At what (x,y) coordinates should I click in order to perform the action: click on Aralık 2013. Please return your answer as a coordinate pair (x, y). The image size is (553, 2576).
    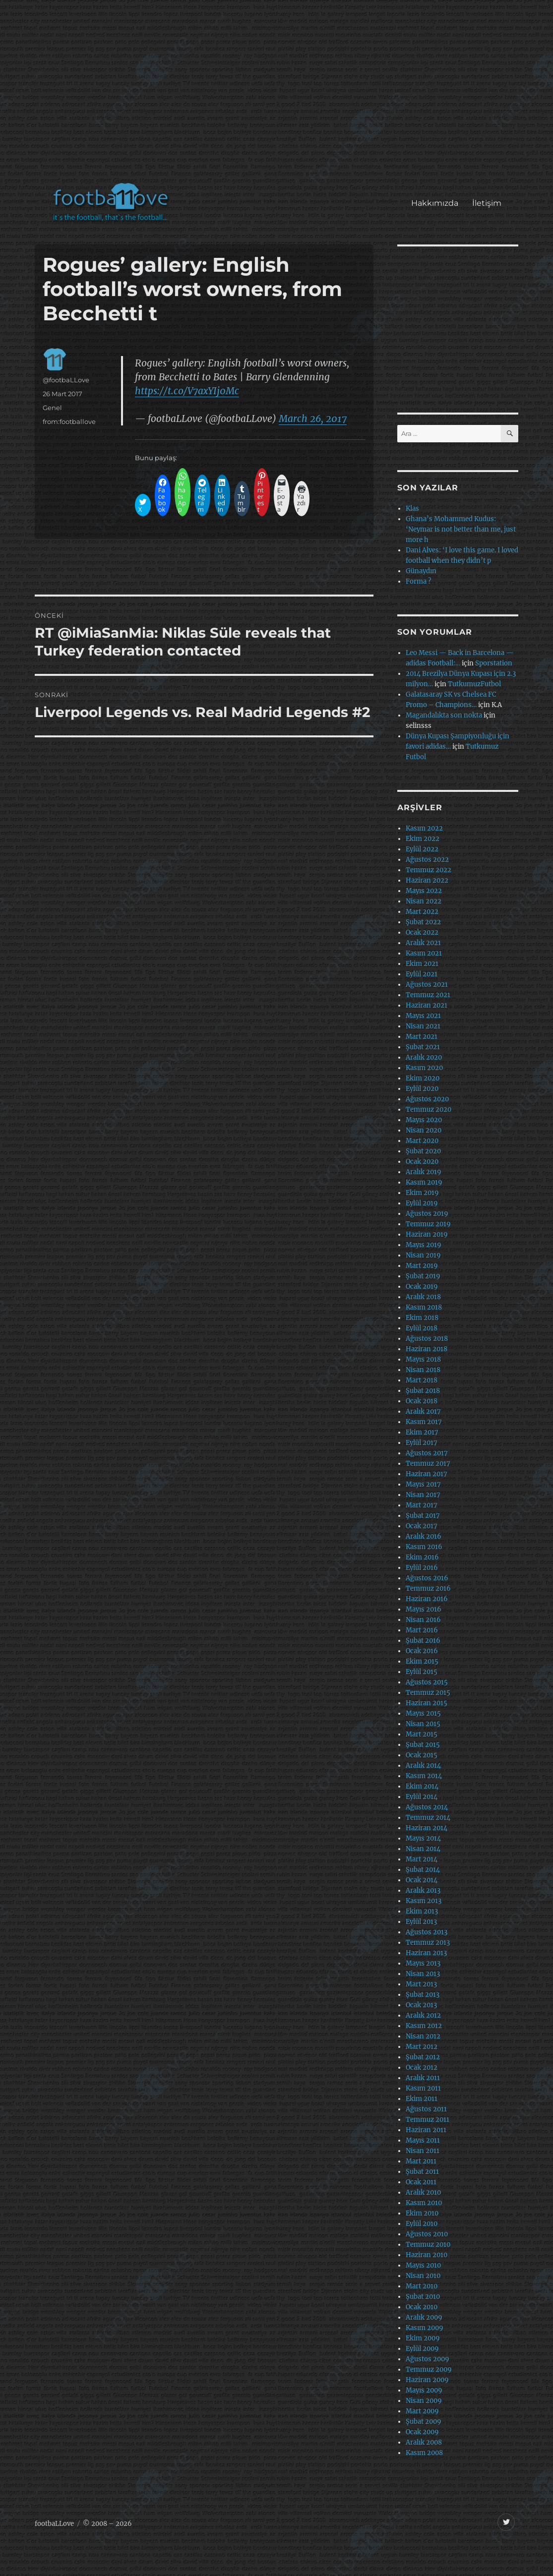
    Looking at the image, I should click on (423, 1890).